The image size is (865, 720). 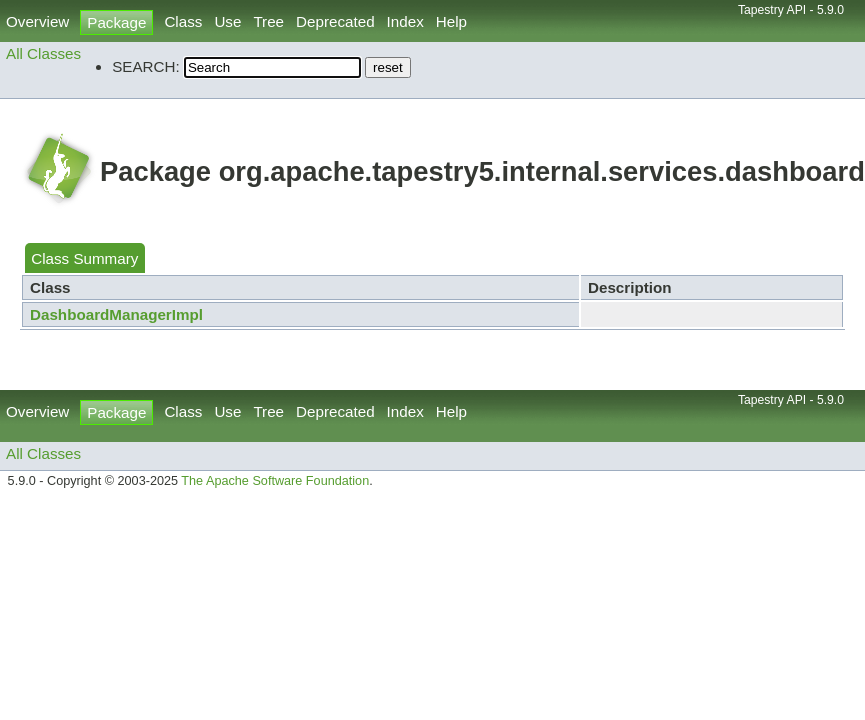 I want to click on Tree, so click(x=268, y=21).